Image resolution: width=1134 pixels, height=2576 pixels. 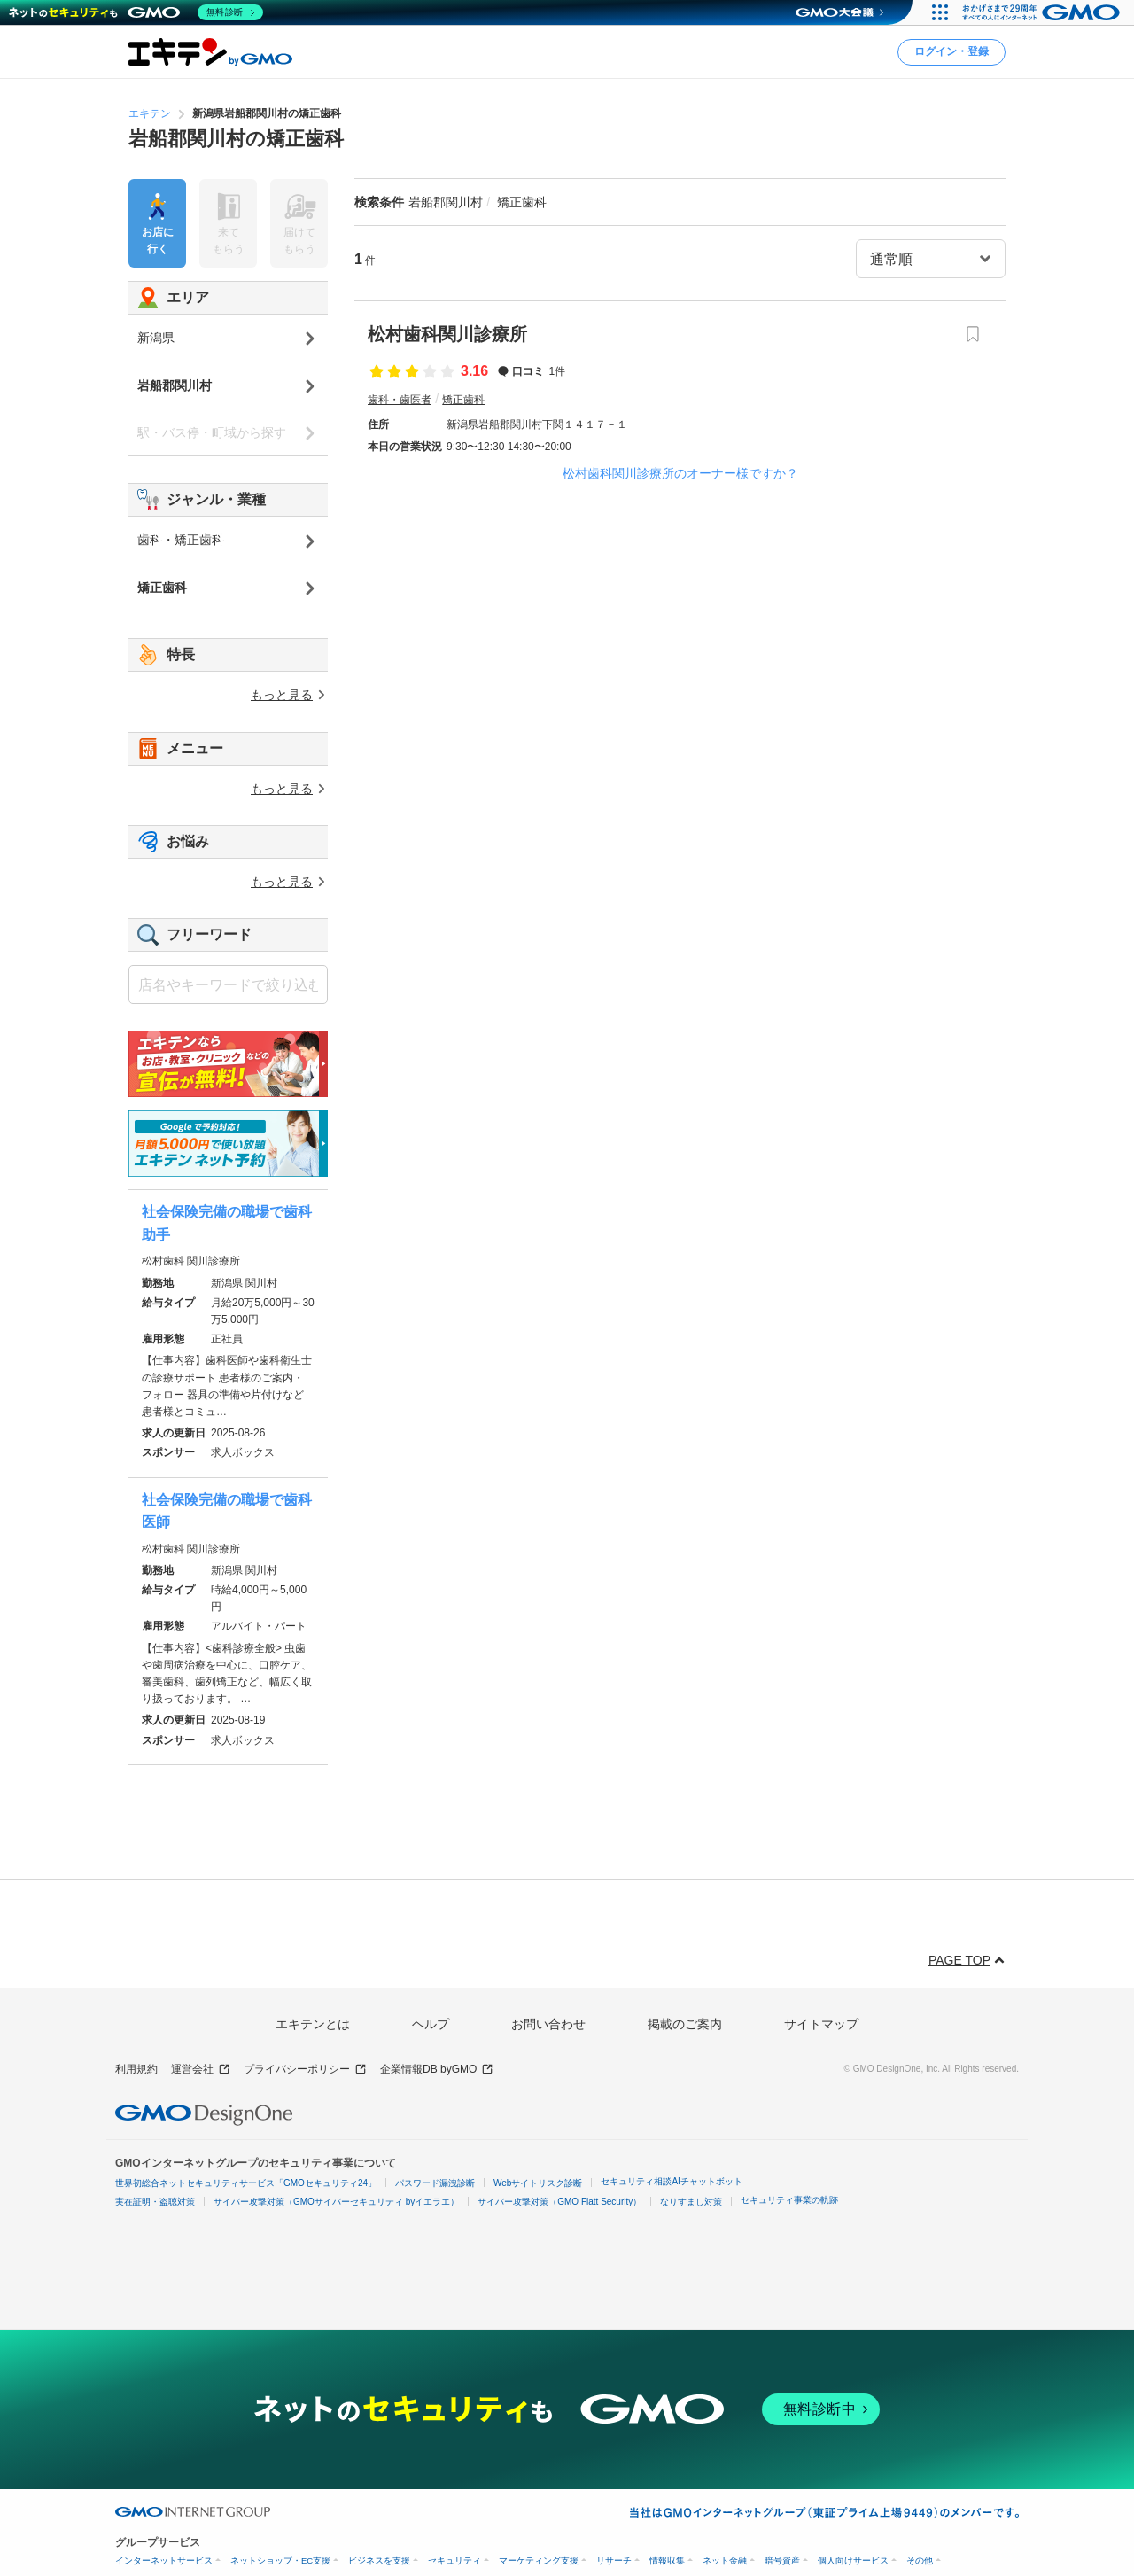 I want to click on Webサイトリスク診断, so click(x=537, y=2183).